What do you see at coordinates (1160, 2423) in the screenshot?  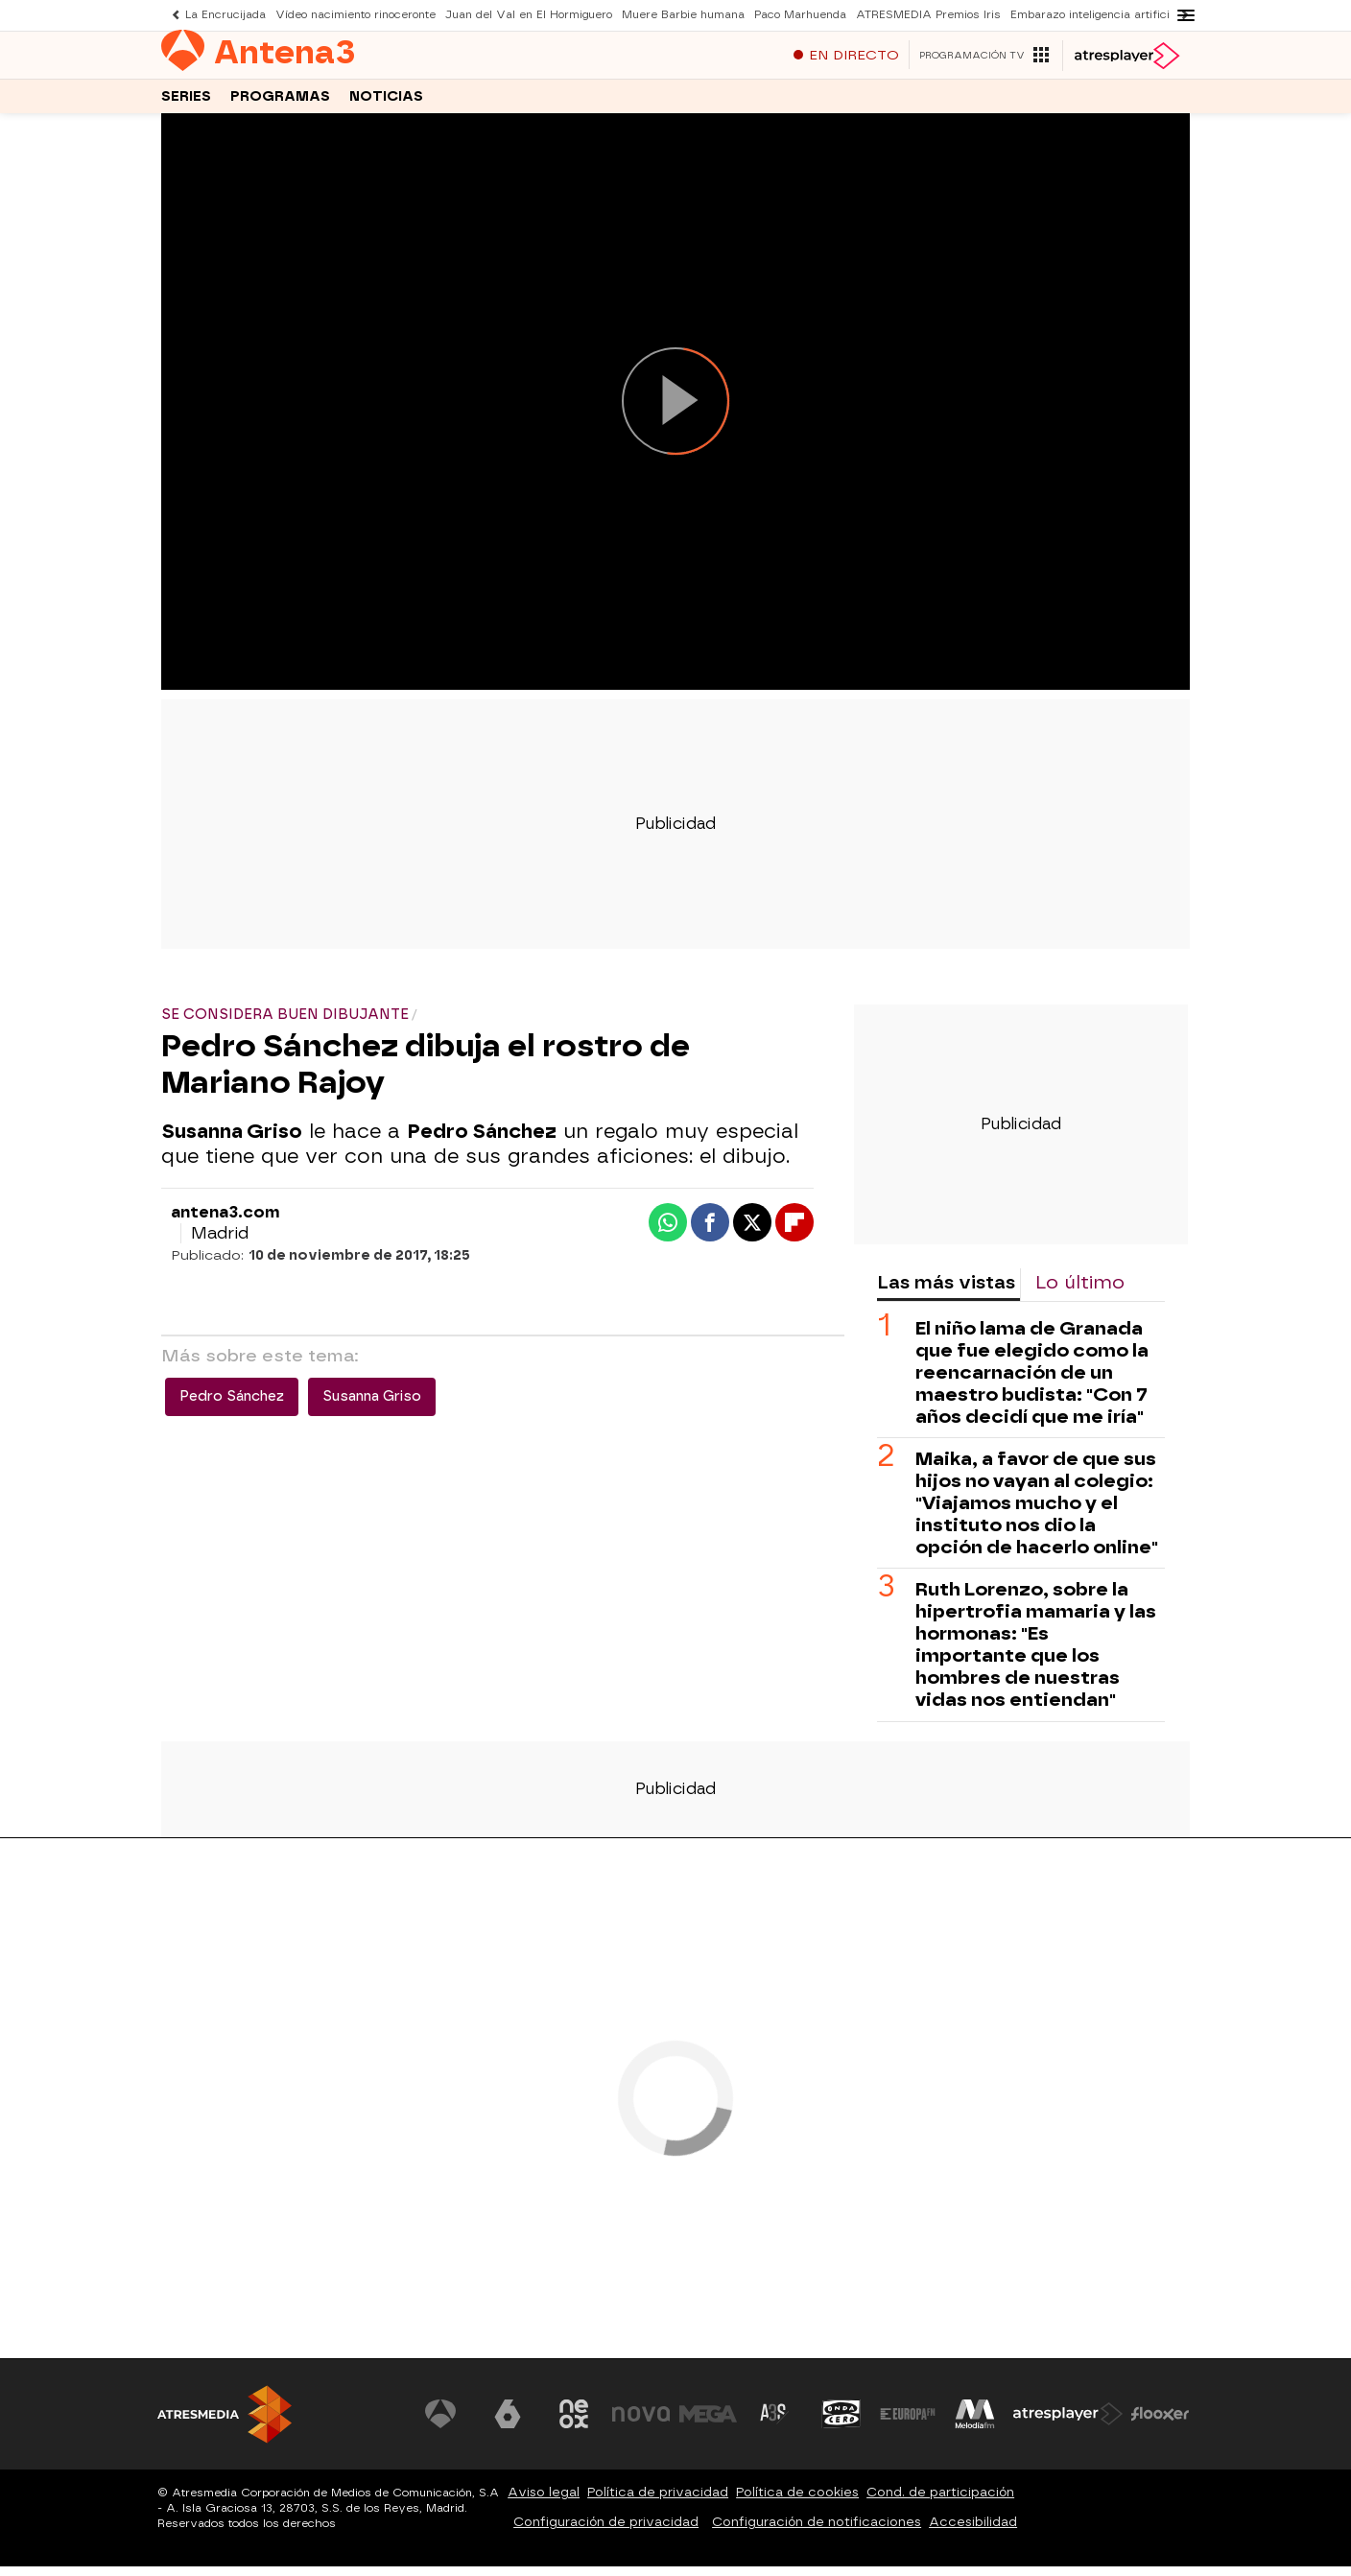 I see `[Visitar el sitio web de Flooxer]` at bounding box center [1160, 2423].